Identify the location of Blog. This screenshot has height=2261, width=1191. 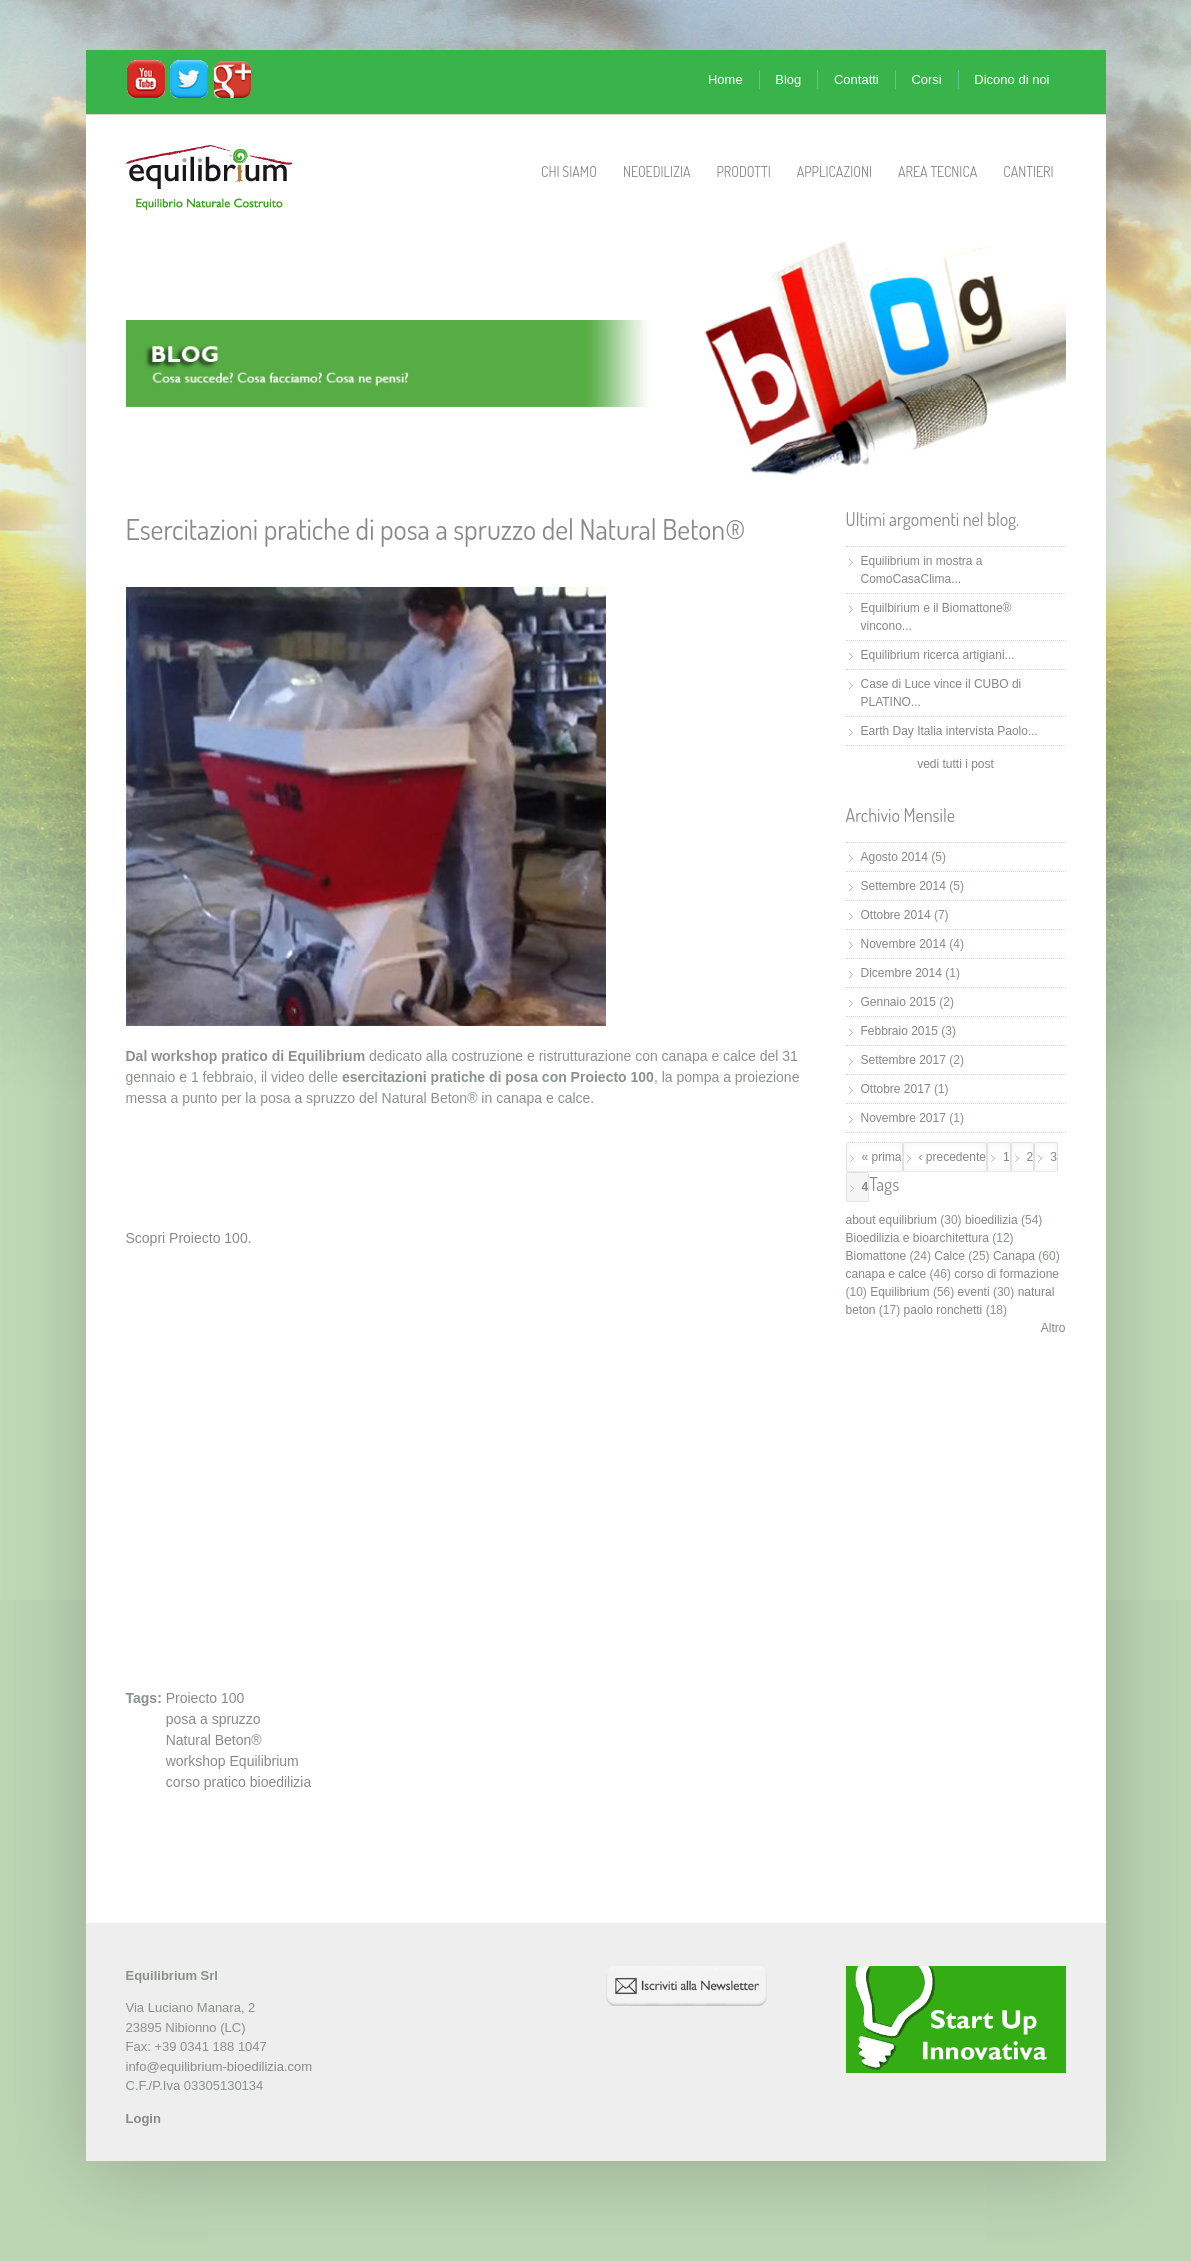
(788, 79).